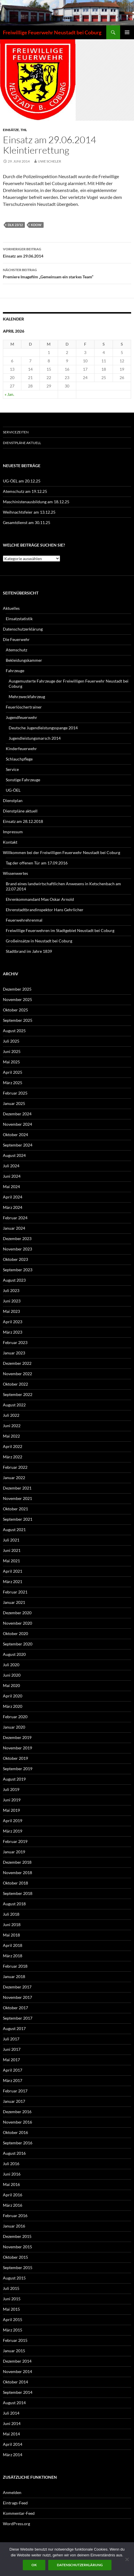 The width and height of the screenshot is (134, 2576). I want to click on Freiwillige Feuerwehren im Stadtgebiet Neustadt bei Coburg, so click(60, 930).